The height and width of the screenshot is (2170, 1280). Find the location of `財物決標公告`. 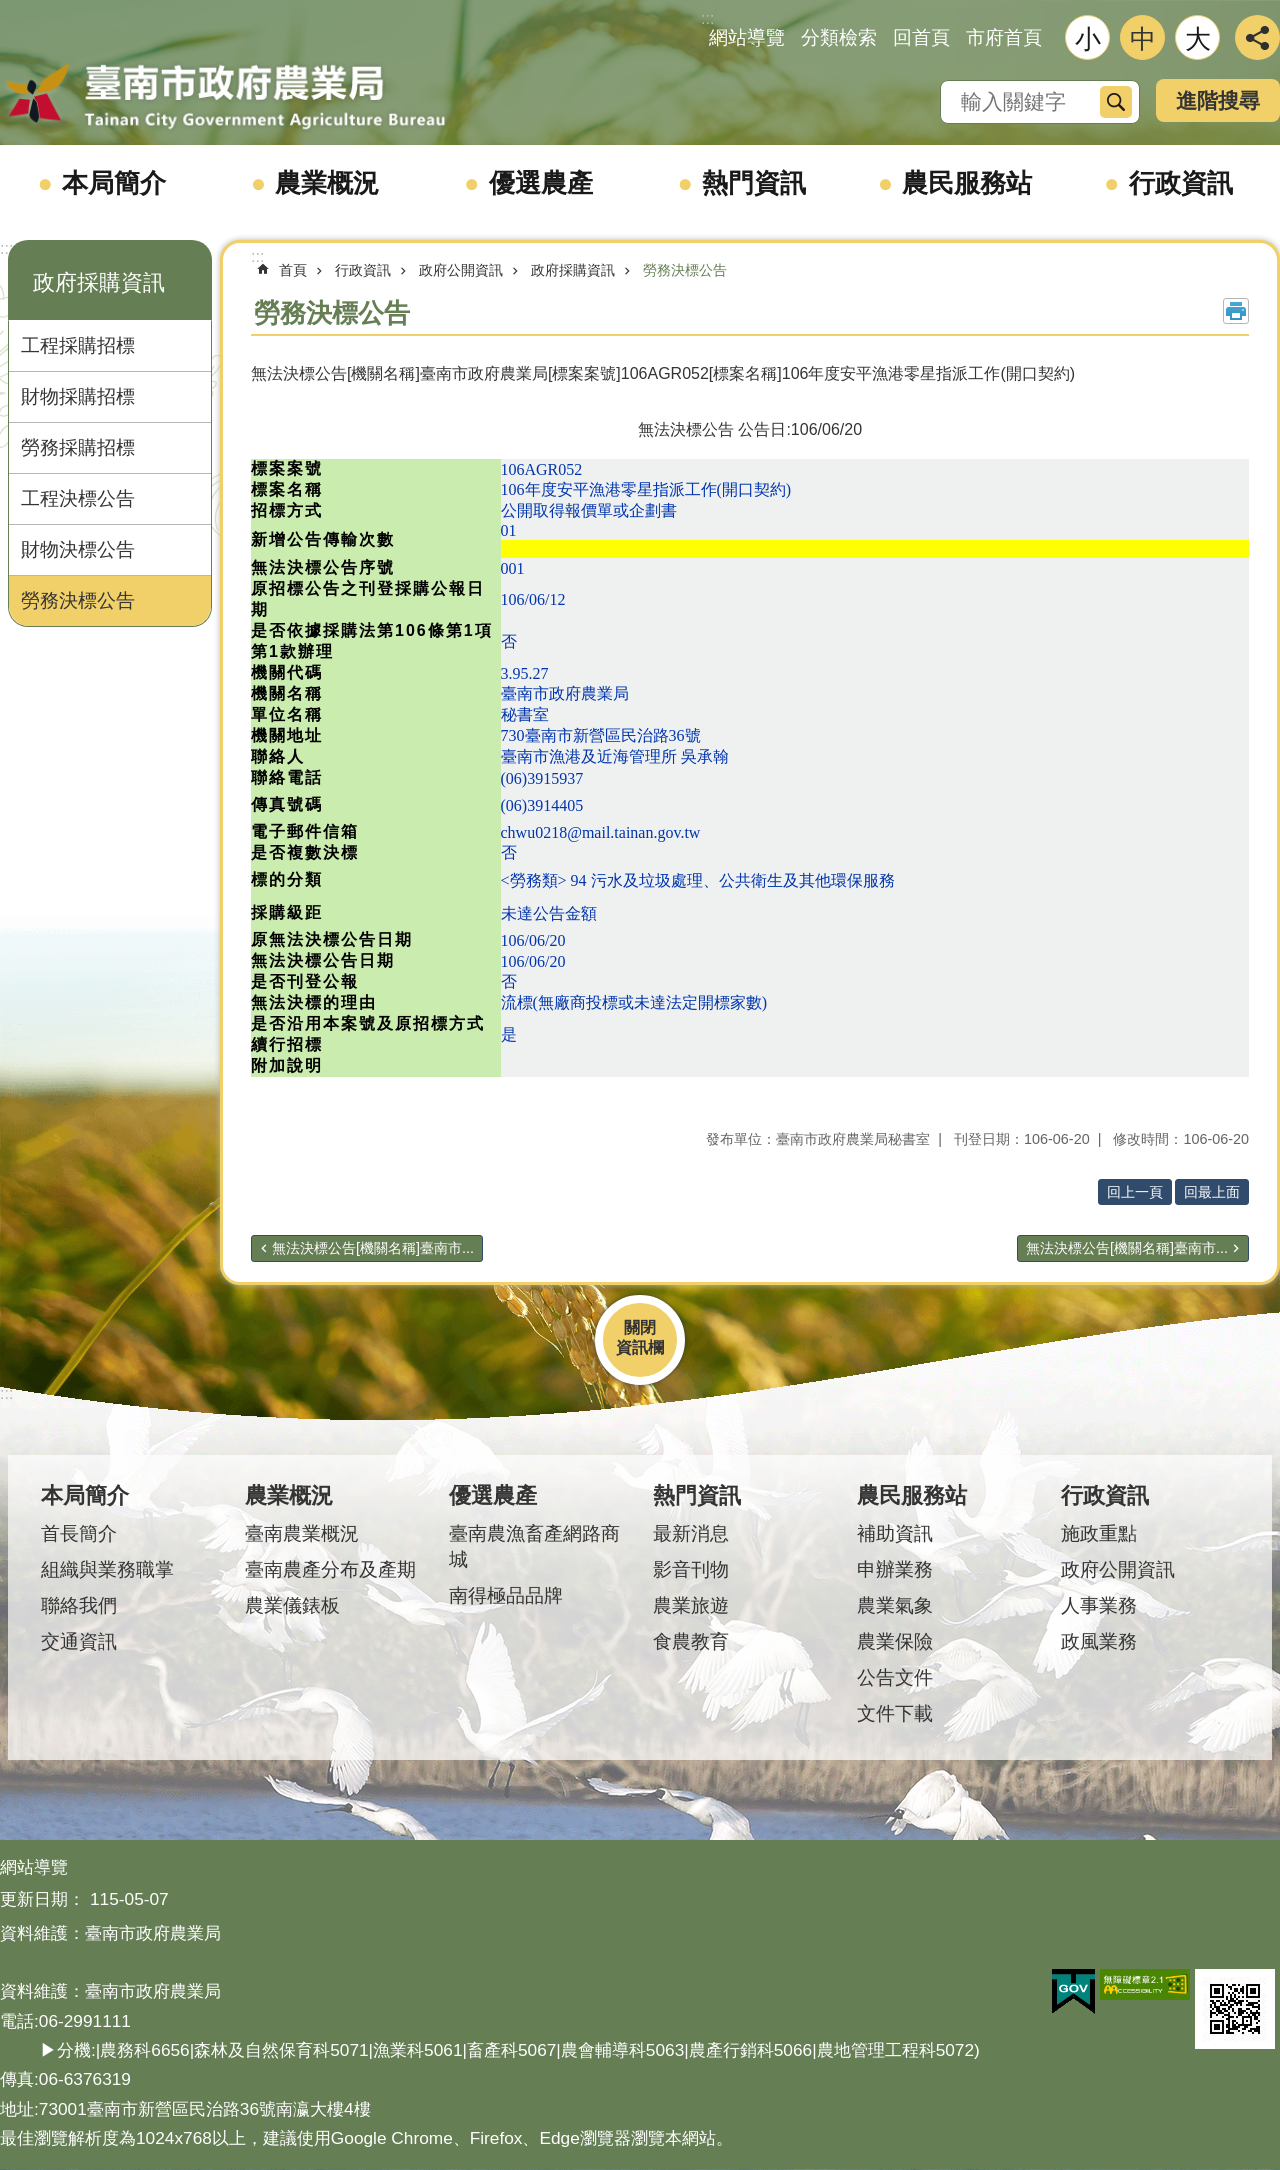

財物決標公告 is located at coordinates (78, 549).